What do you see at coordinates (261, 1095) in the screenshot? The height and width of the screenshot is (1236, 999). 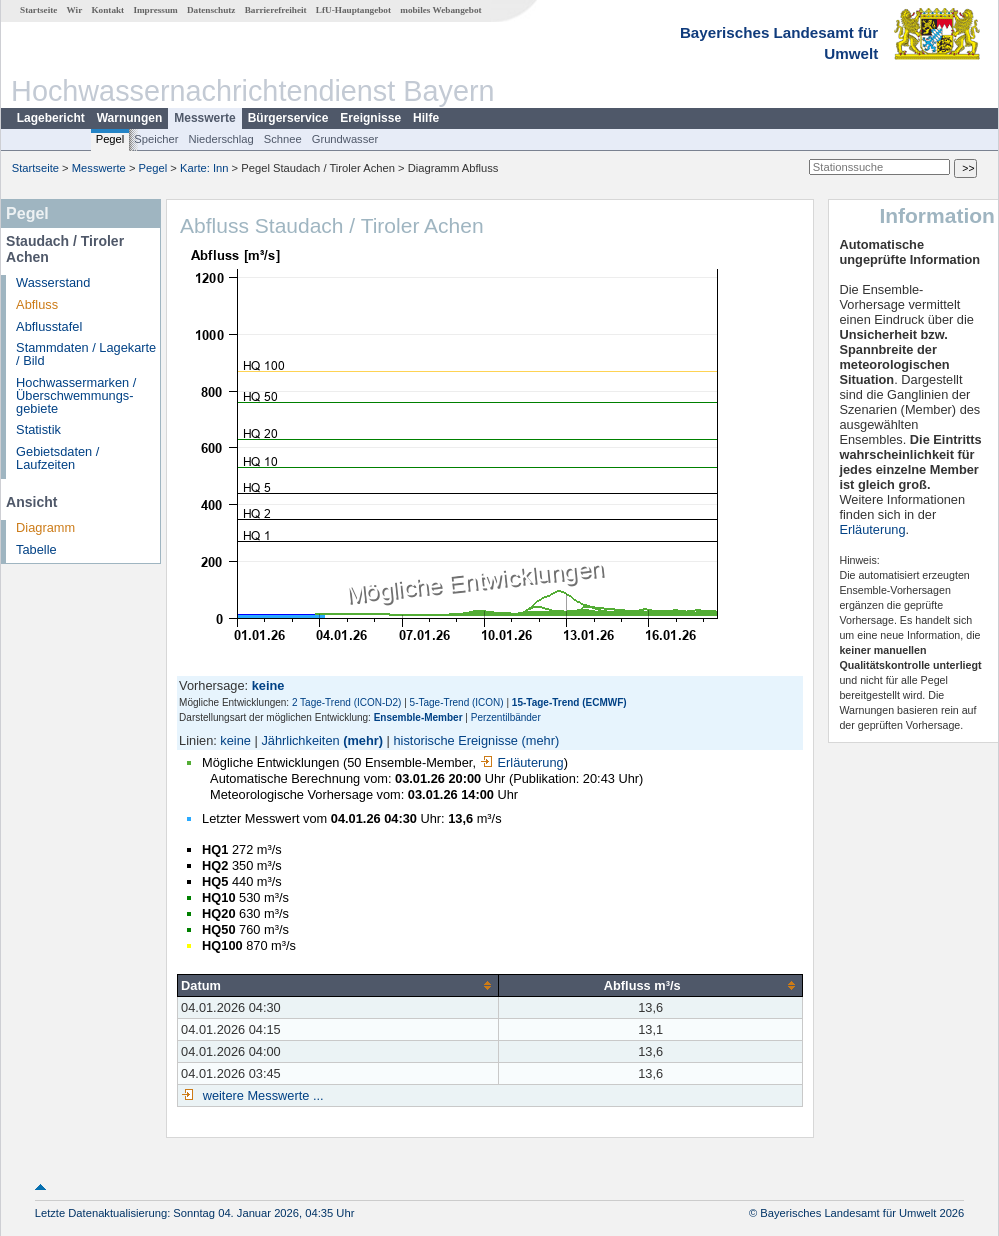 I see `weitere Messwerte ...` at bounding box center [261, 1095].